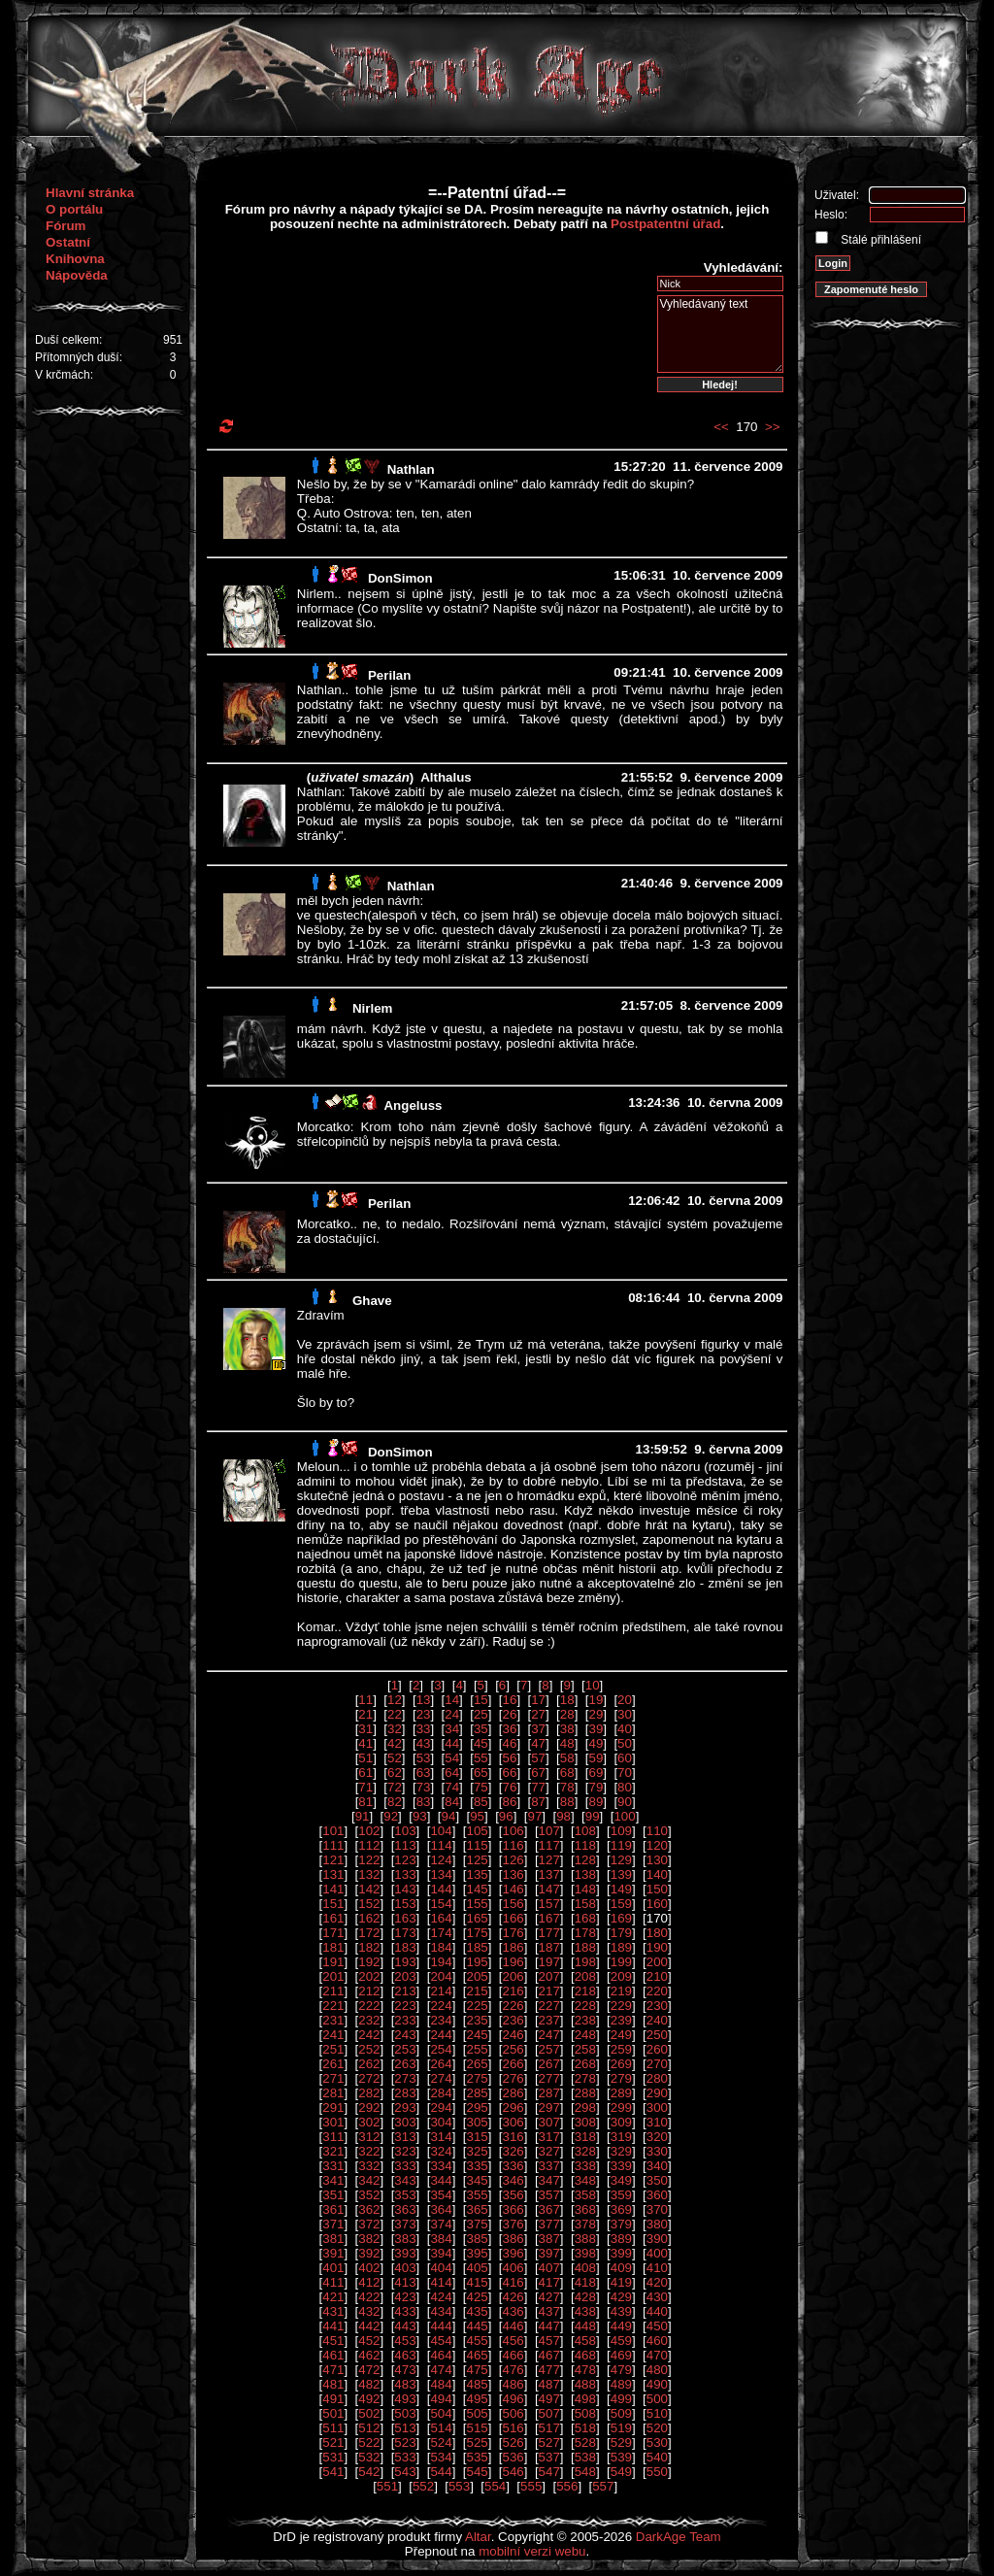 This screenshot has width=994, height=2576. I want to click on 234, so click(440, 2020).